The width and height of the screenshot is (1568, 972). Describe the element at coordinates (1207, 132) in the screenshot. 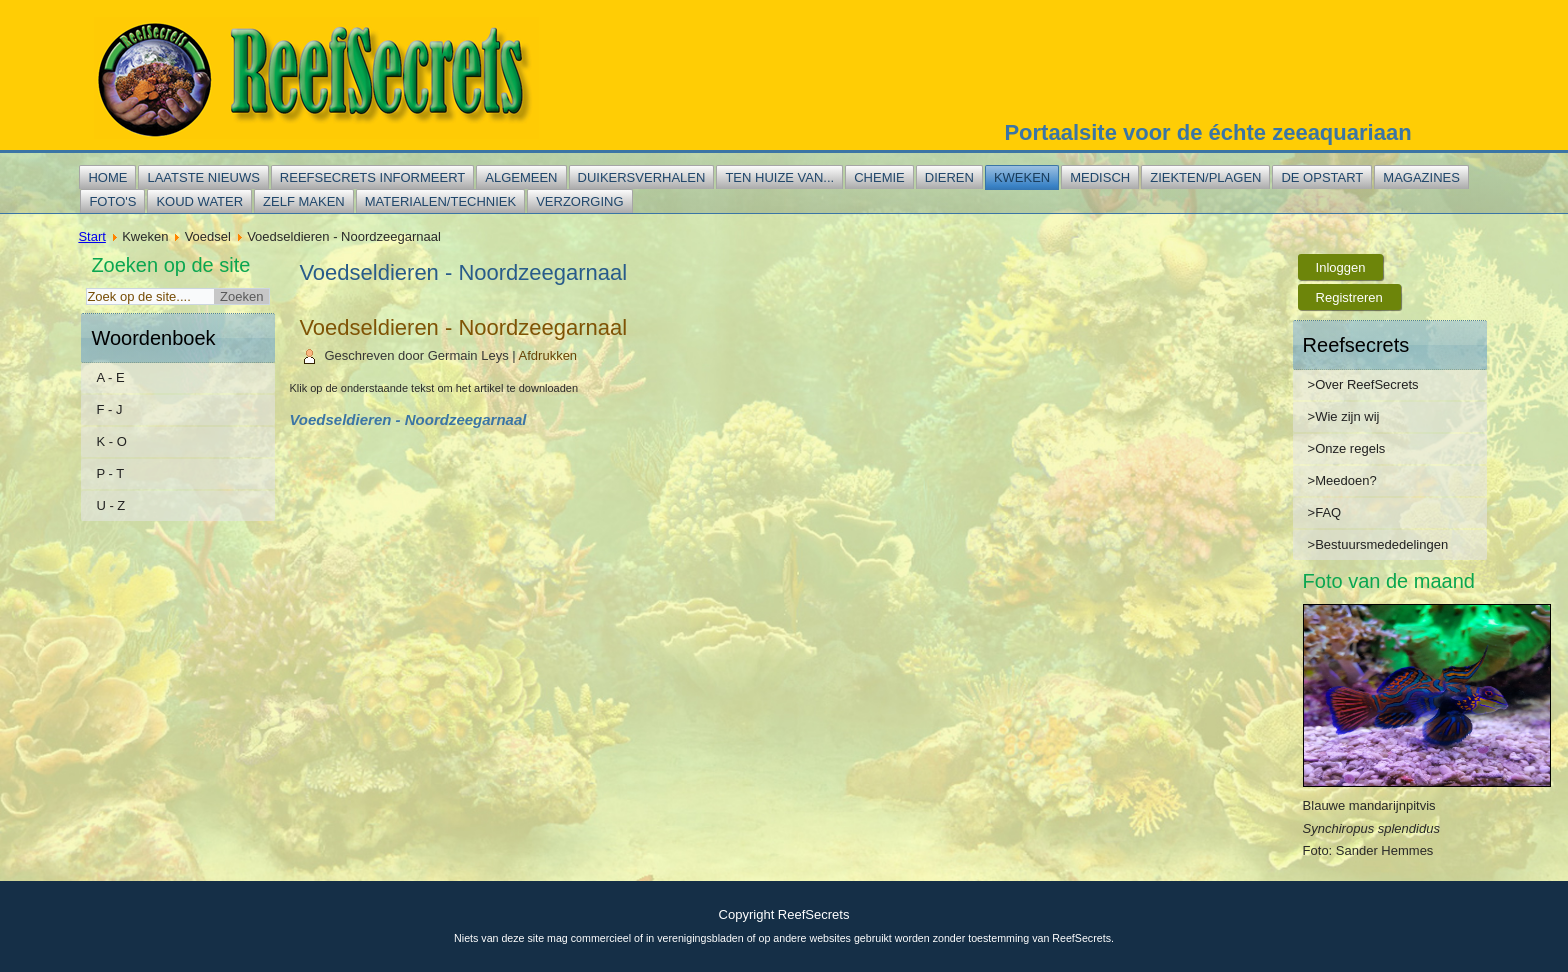

I see `Portaalsite voor de échte zeeaquariaan` at that location.